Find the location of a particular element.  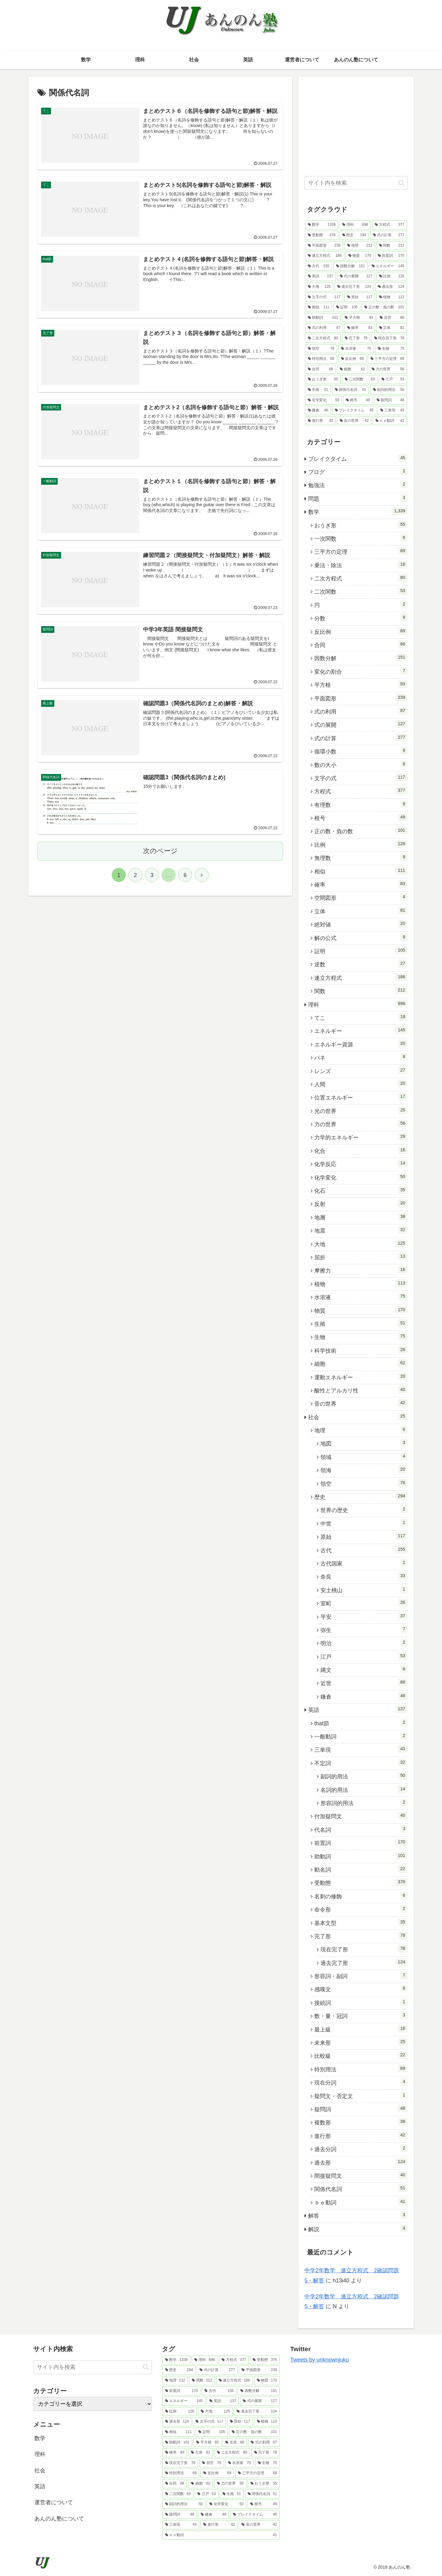

運営者について is located at coordinates (53, 2502).